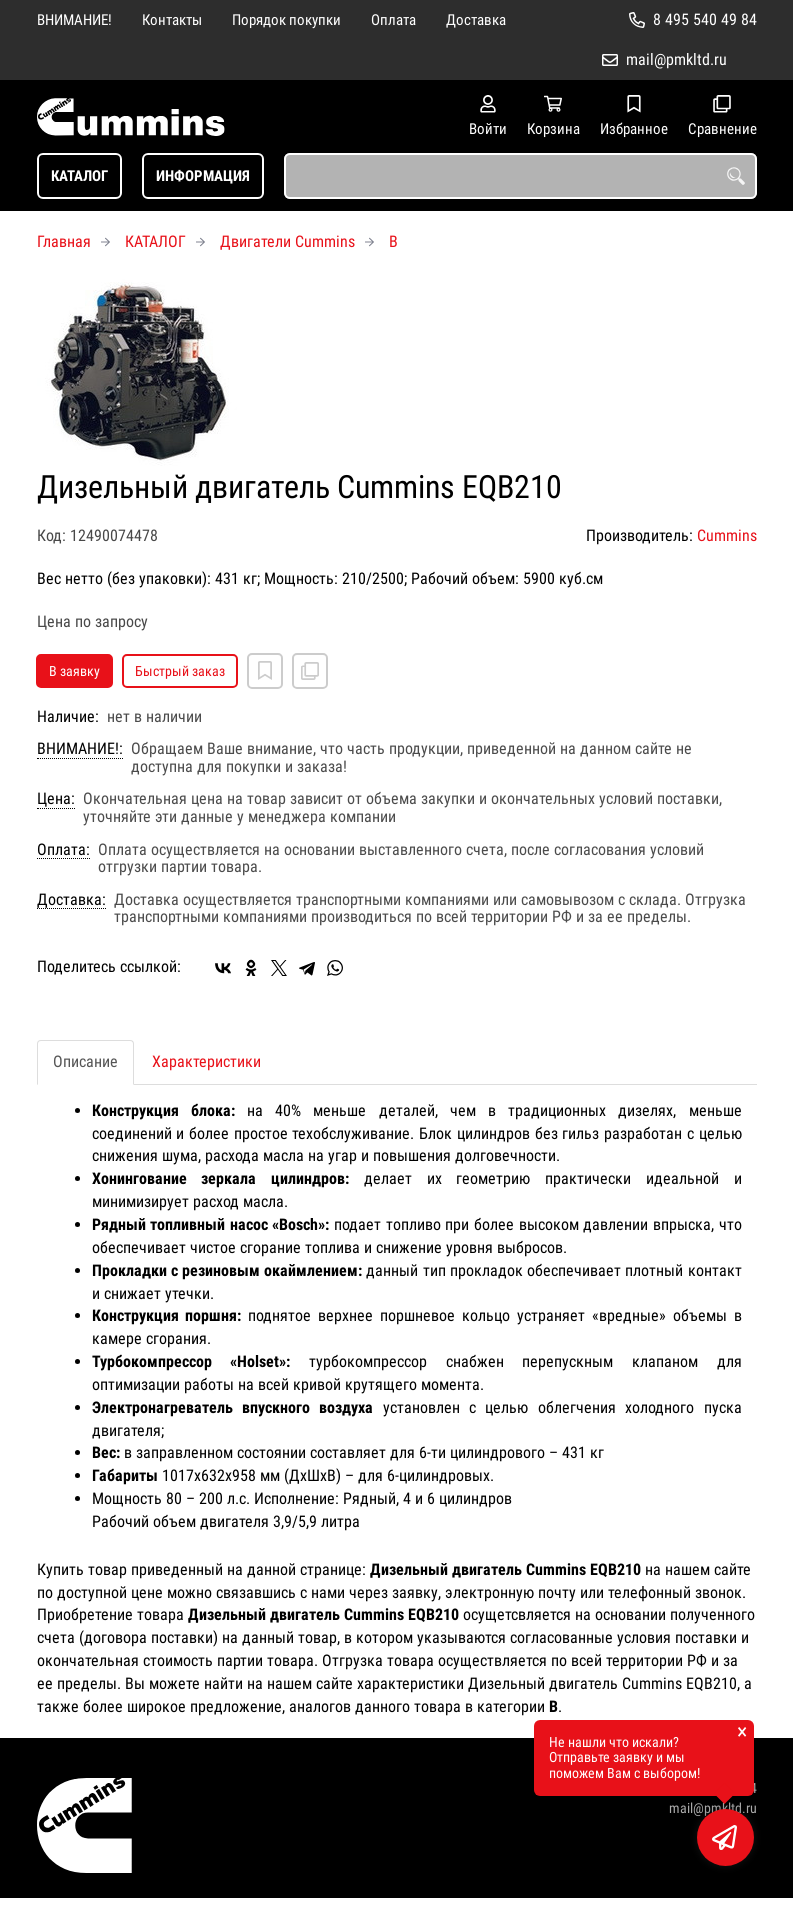  What do you see at coordinates (520, 176) in the screenshot?
I see `[combobox]` at bounding box center [520, 176].